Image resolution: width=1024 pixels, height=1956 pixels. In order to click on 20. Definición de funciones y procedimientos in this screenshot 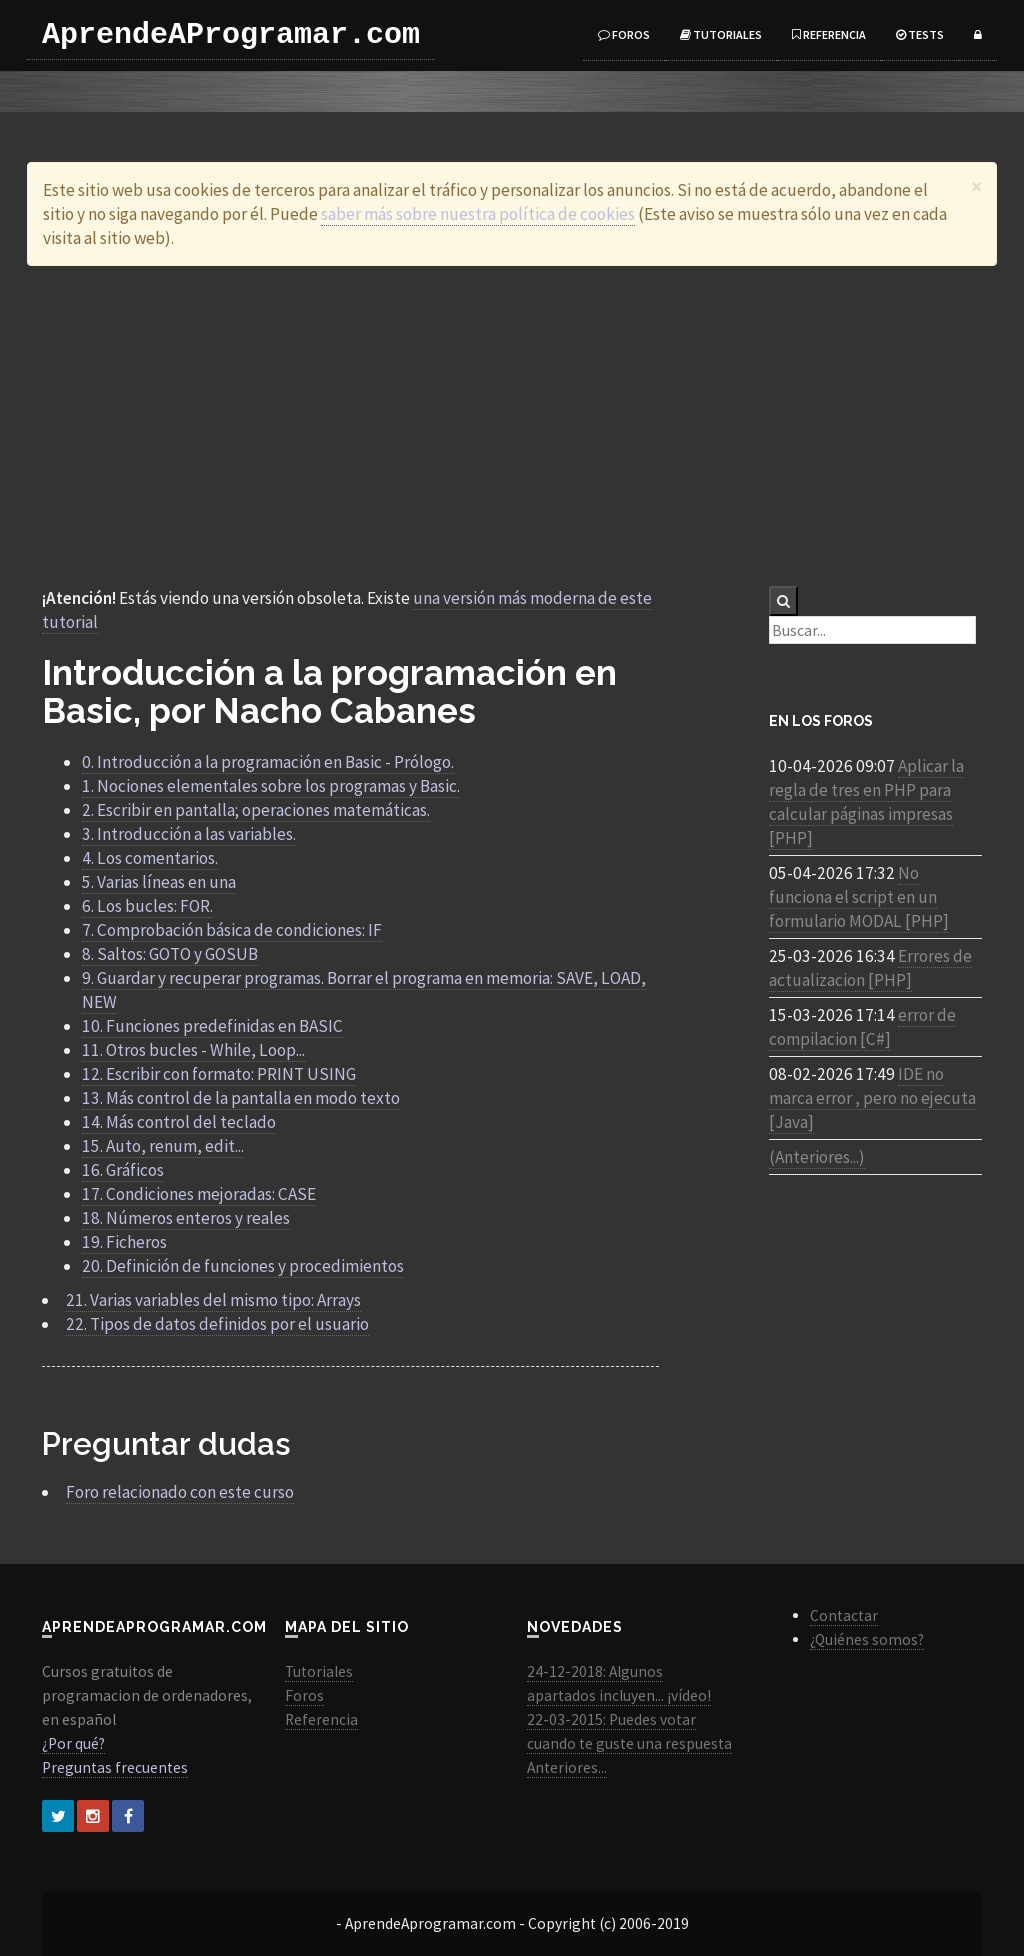, I will do `click(243, 1266)`.